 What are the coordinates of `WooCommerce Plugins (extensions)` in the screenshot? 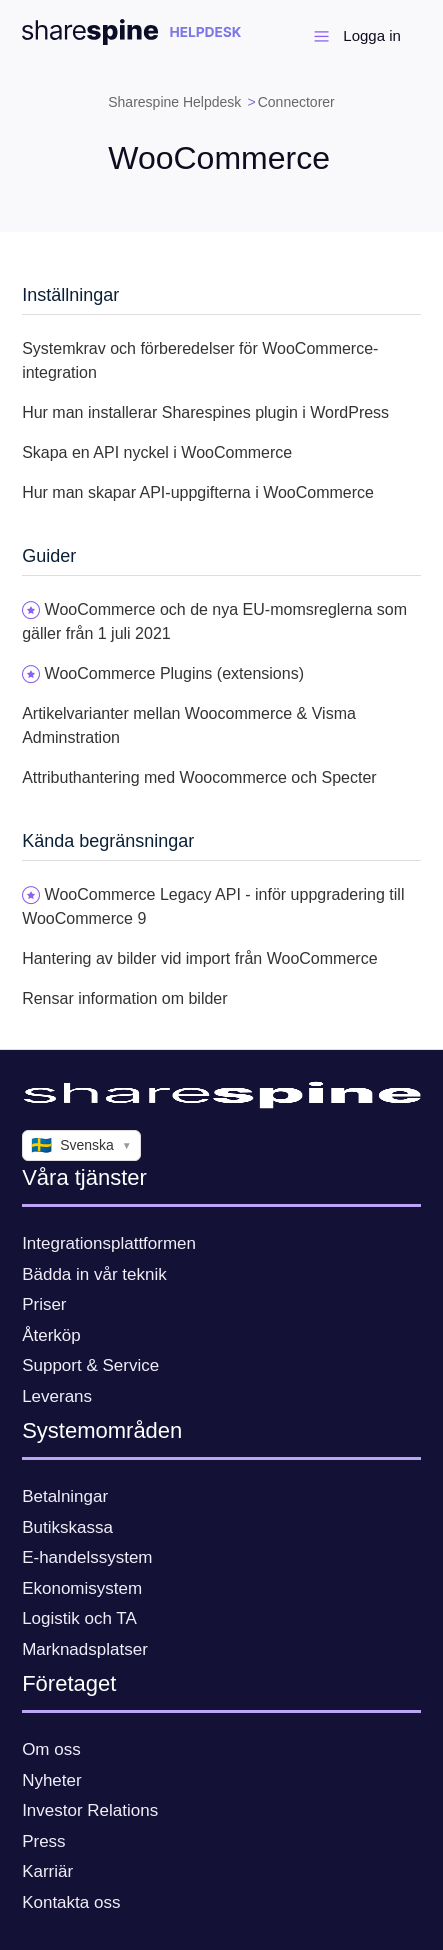 It's located at (174, 673).